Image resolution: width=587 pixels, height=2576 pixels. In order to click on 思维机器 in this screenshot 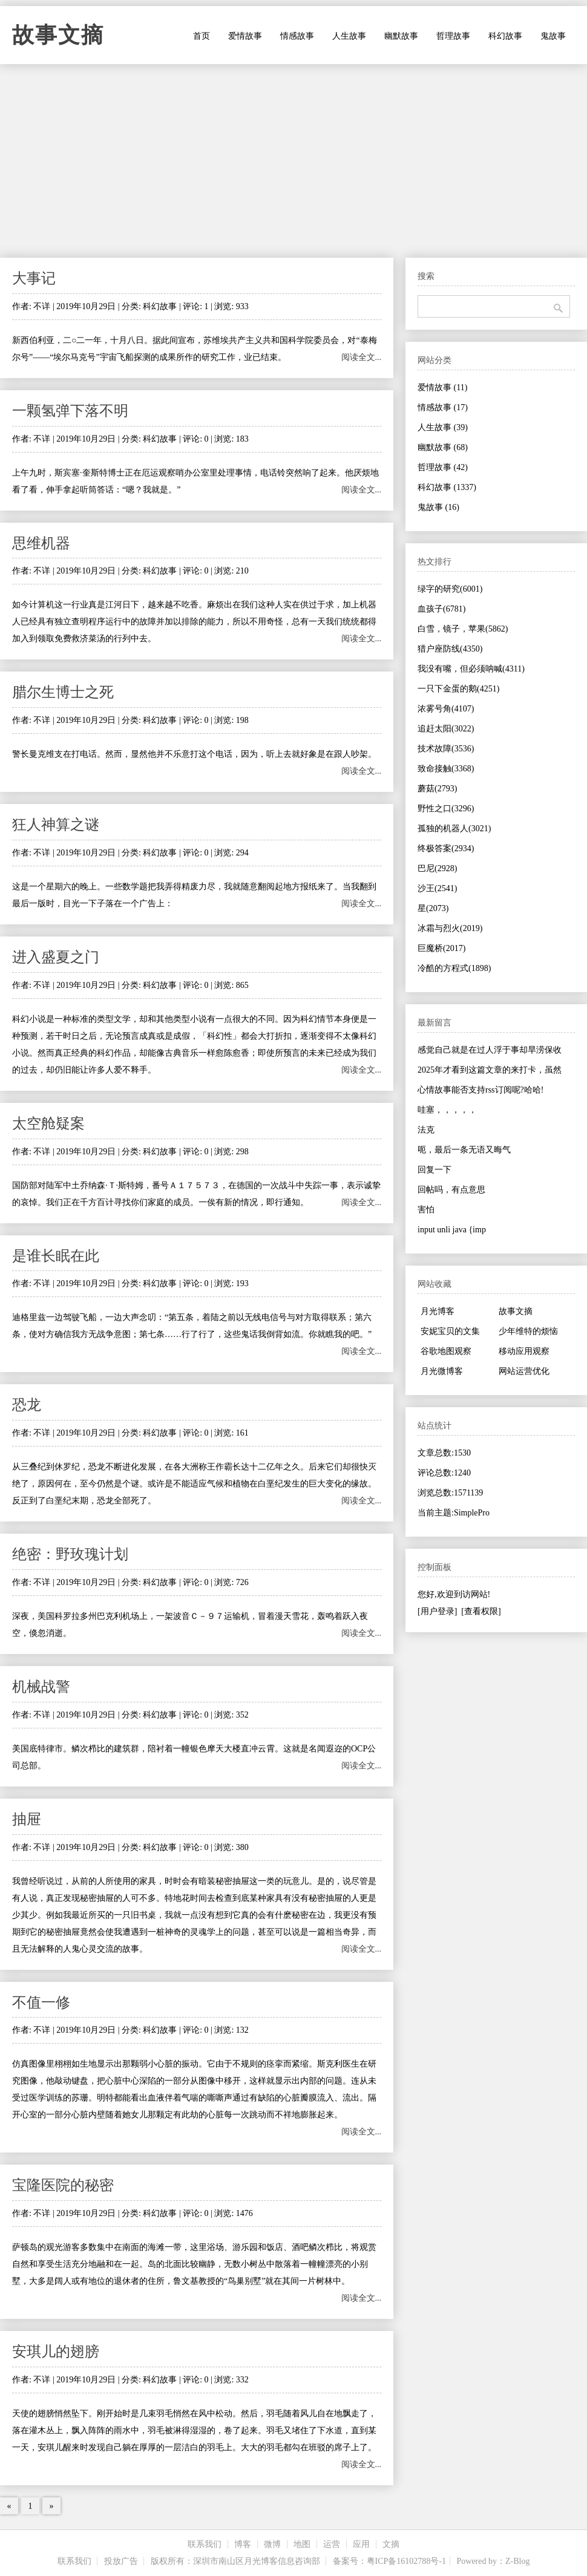, I will do `click(41, 543)`.